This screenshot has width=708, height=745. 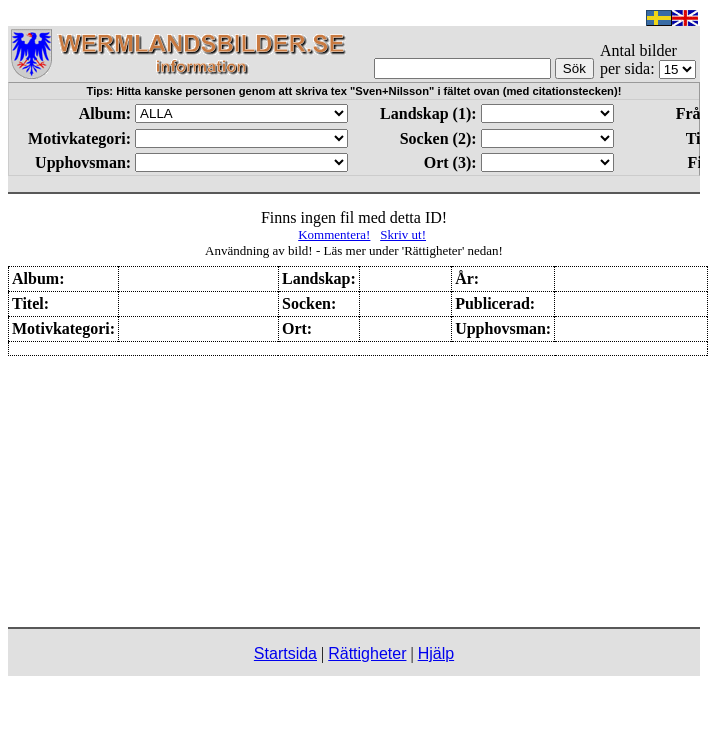 What do you see at coordinates (403, 234) in the screenshot?
I see `Skriv ut!` at bounding box center [403, 234].